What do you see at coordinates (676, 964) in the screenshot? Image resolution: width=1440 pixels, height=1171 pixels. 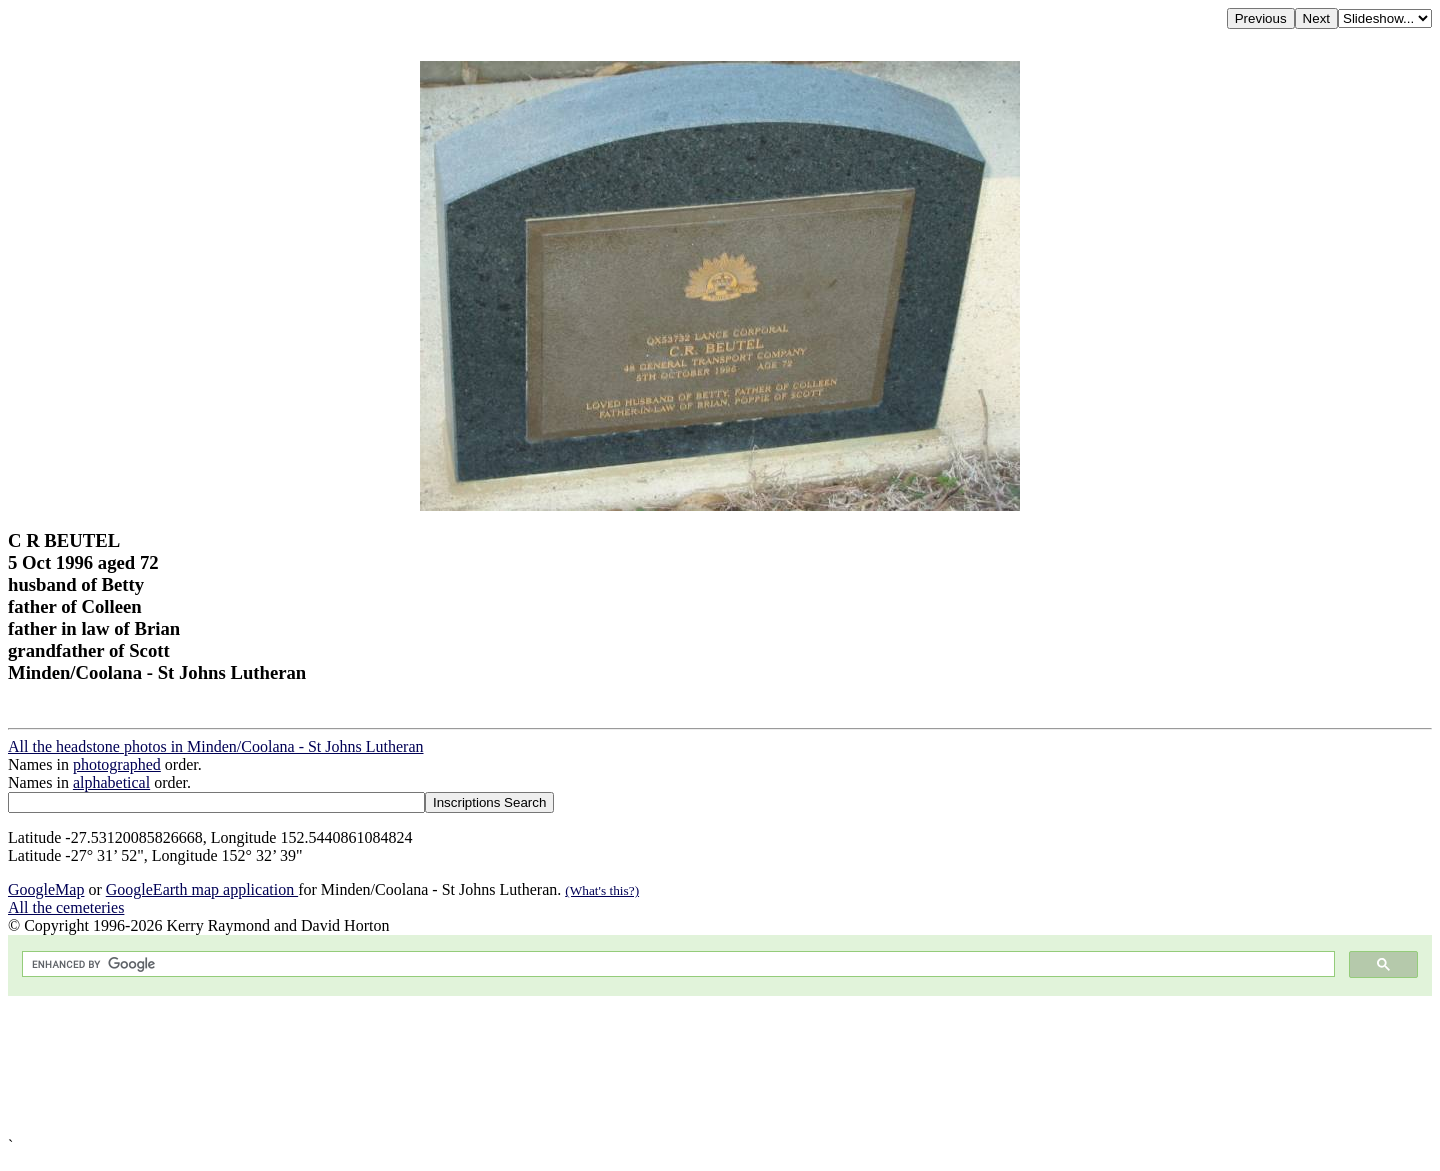 I see `[search]` at bounding box center [676, 964].